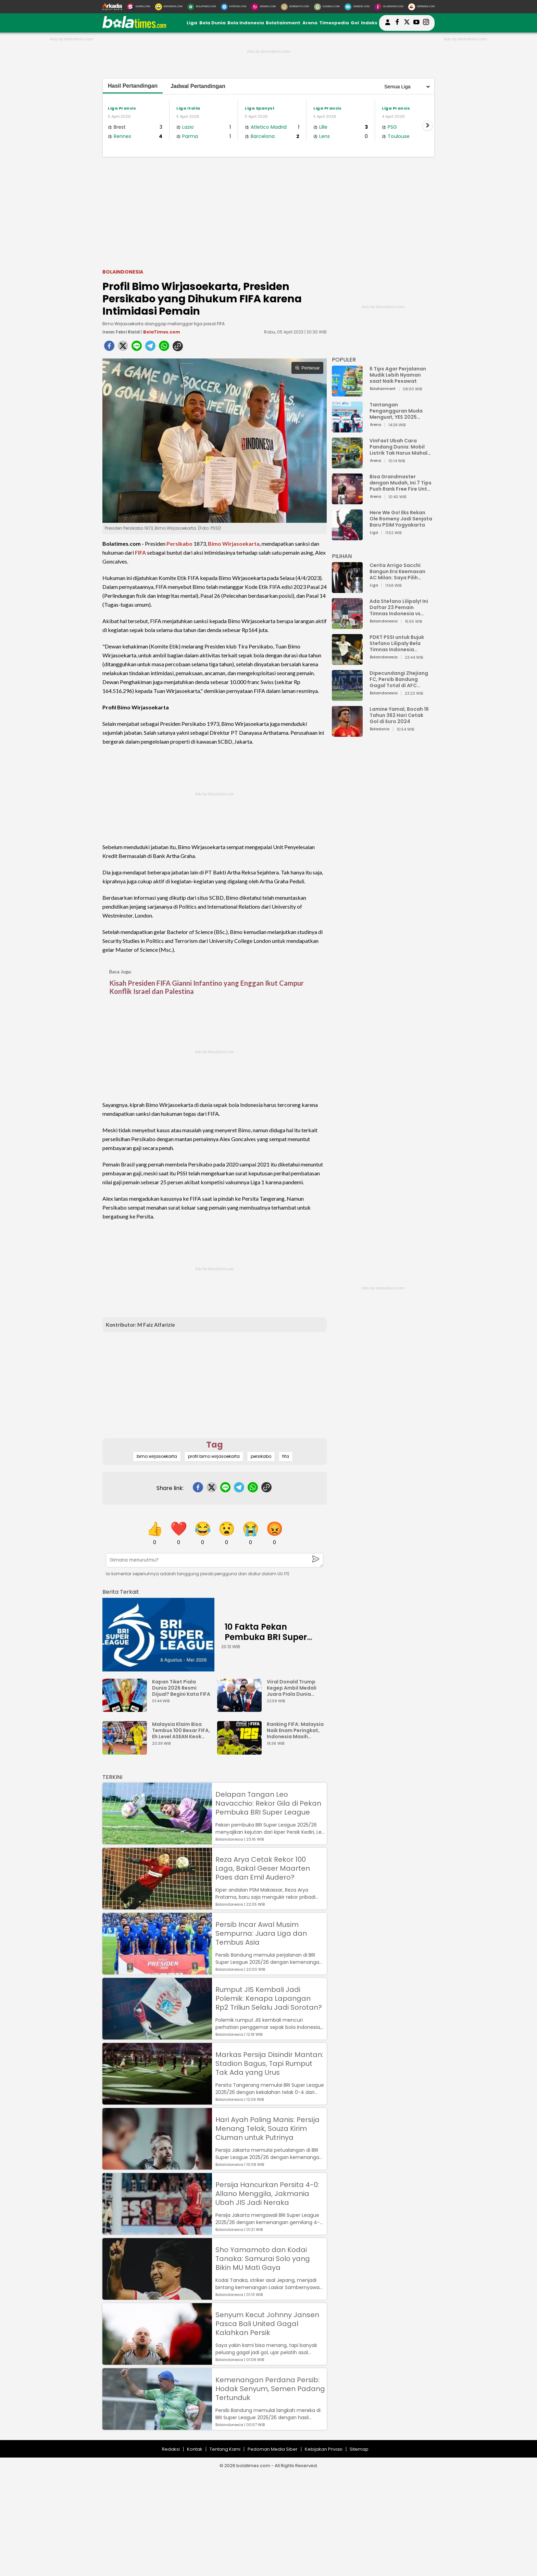 The height and width of the screenshot is (2576, 537). I want to click on [bolatimes instagram], so click(426, 23).